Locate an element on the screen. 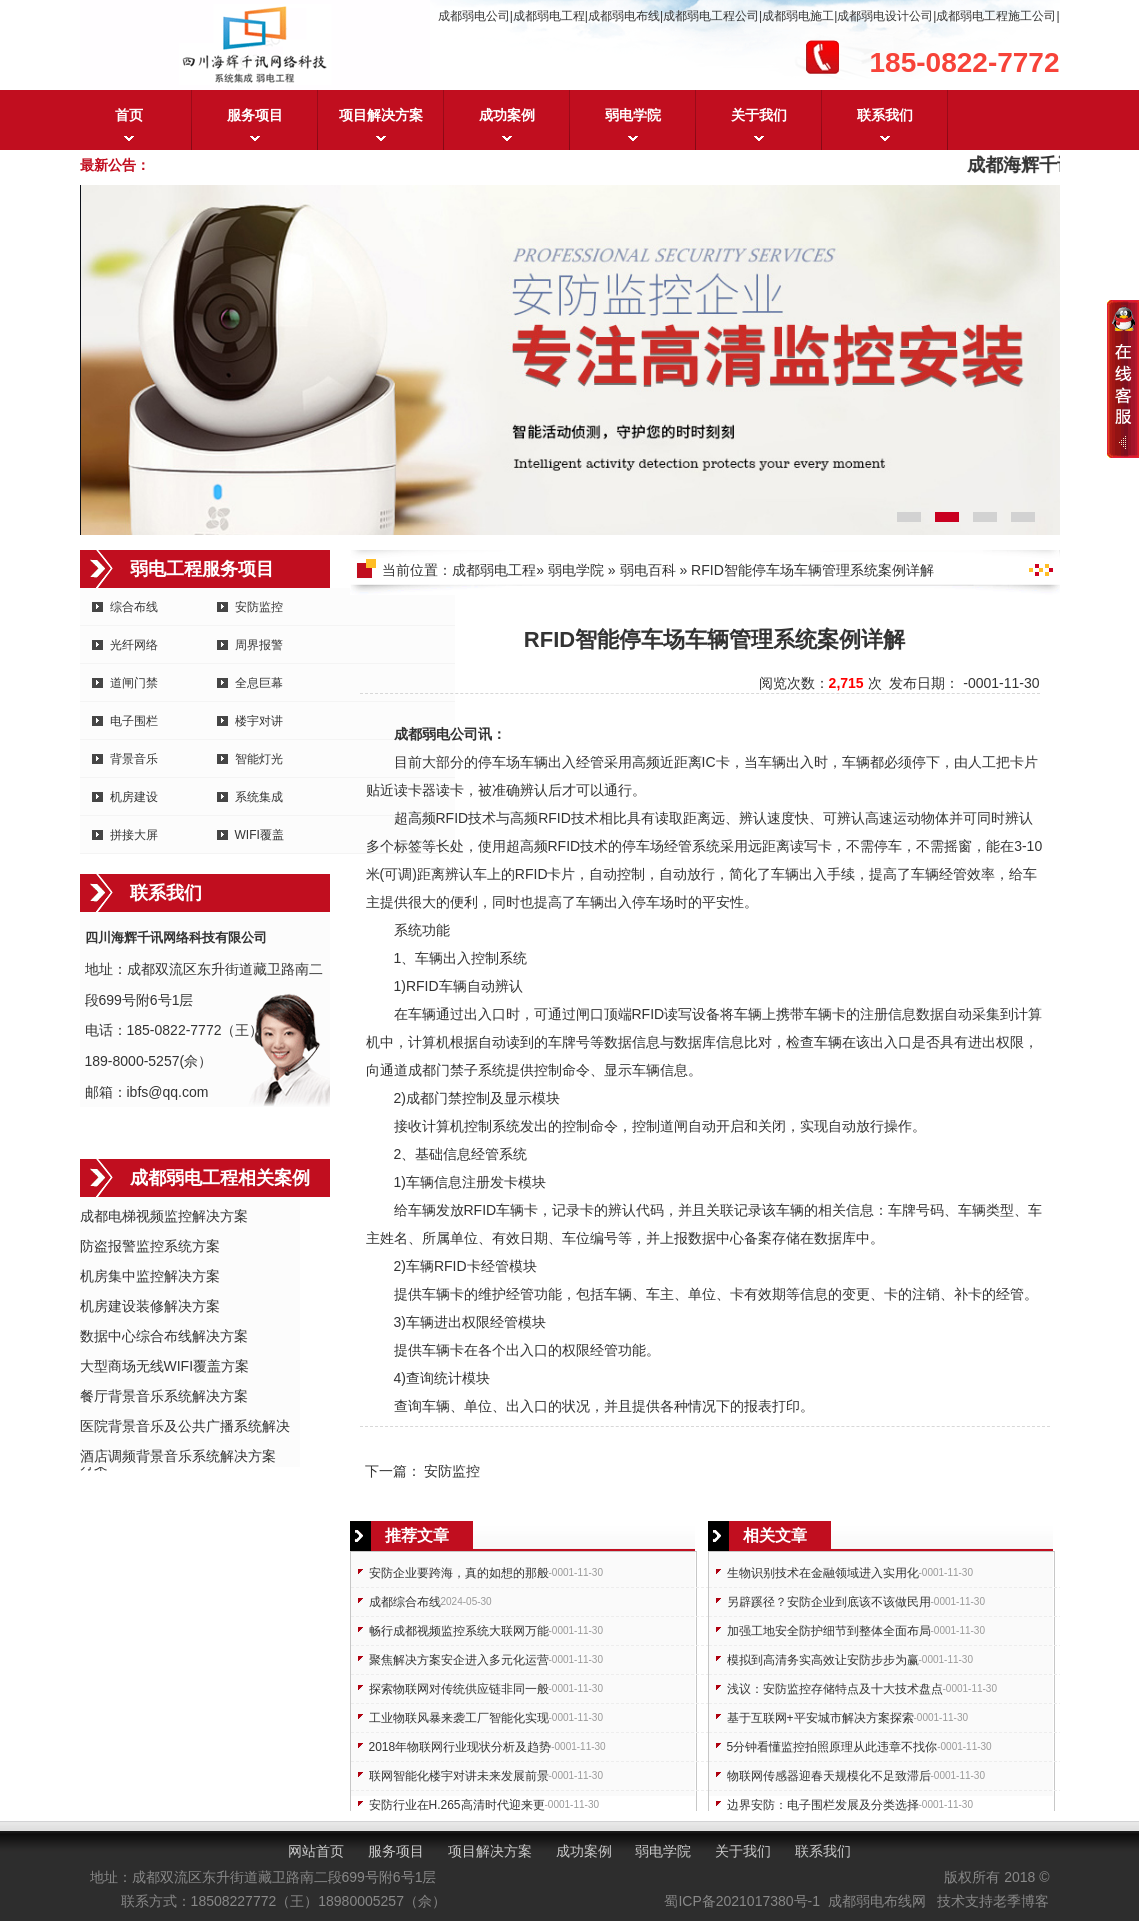 The height and width of the screenshot is (1921, 1139). 边界安防：电子围栏发展及分类选择 is located at coordinates (823, 1805).